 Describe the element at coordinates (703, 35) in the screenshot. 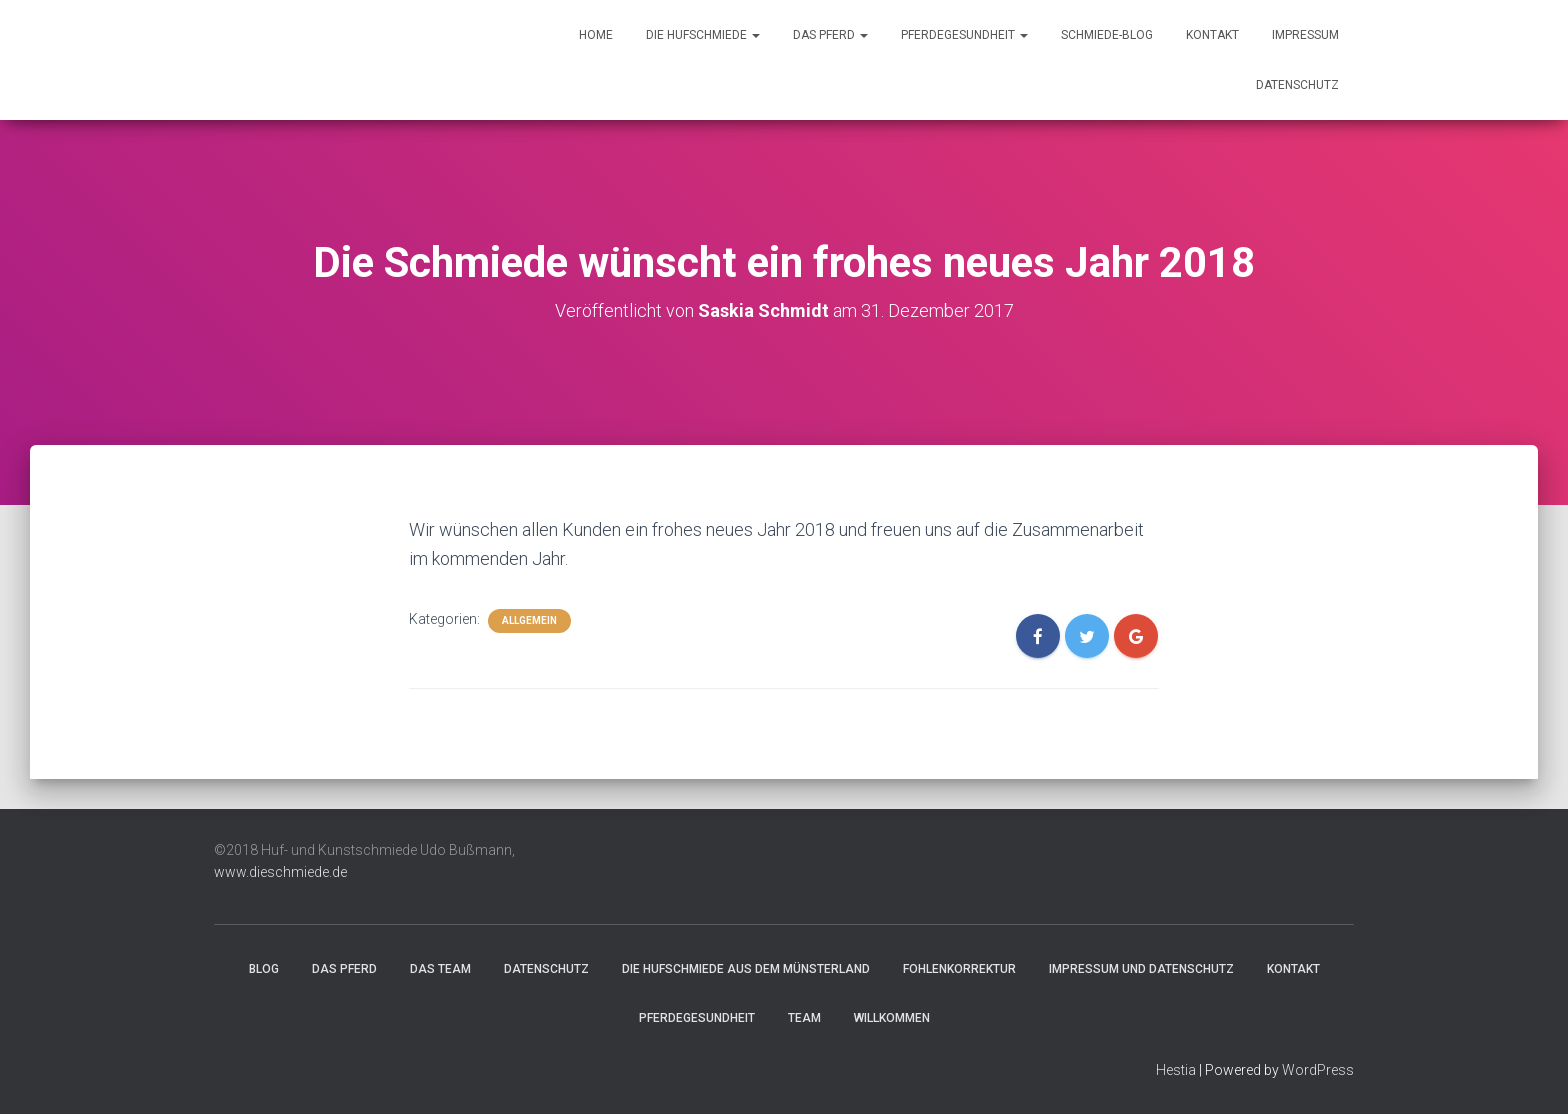

I see `Die Hufschmiede` at that location.